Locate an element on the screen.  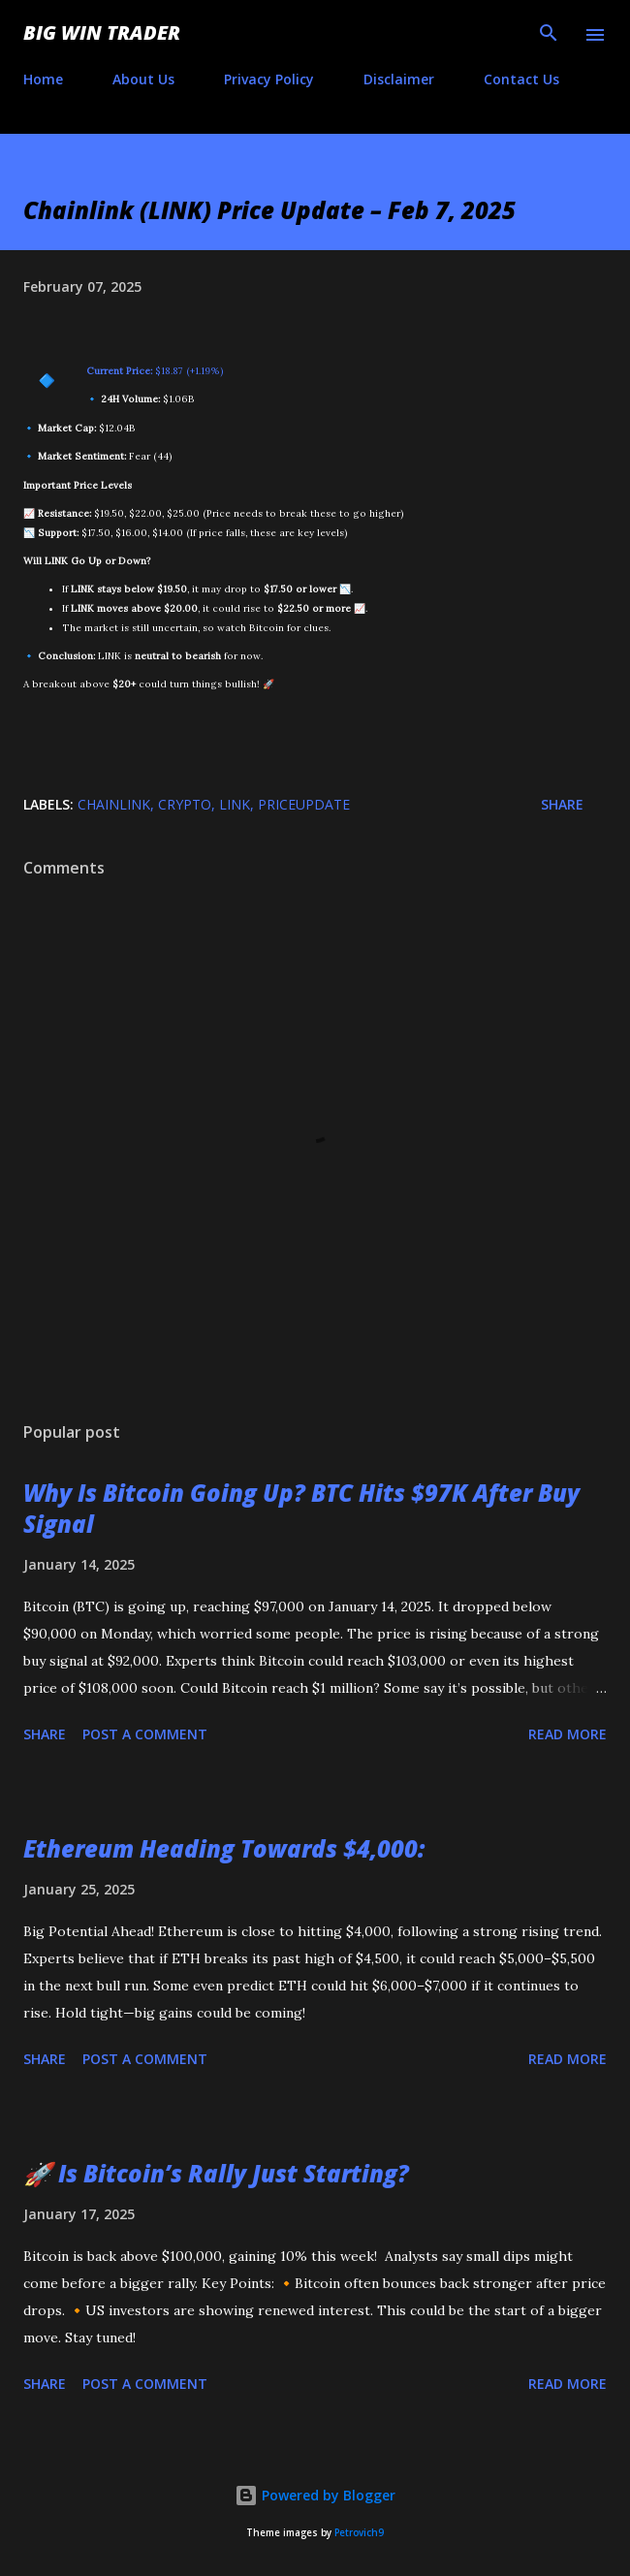
About Us is located at coordinates (143, 79).